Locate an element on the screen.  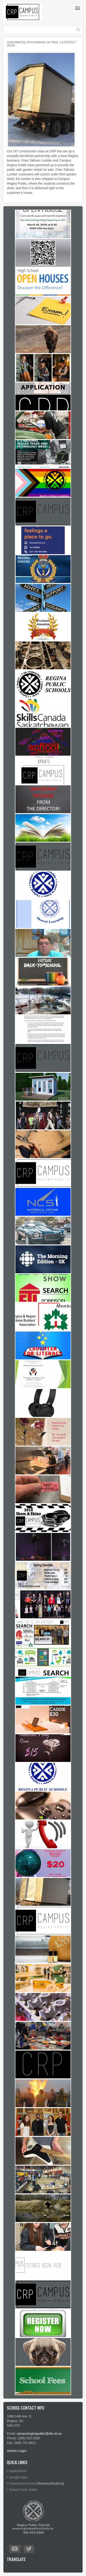
MyBluePrint is located at coordinates (17, 2471).